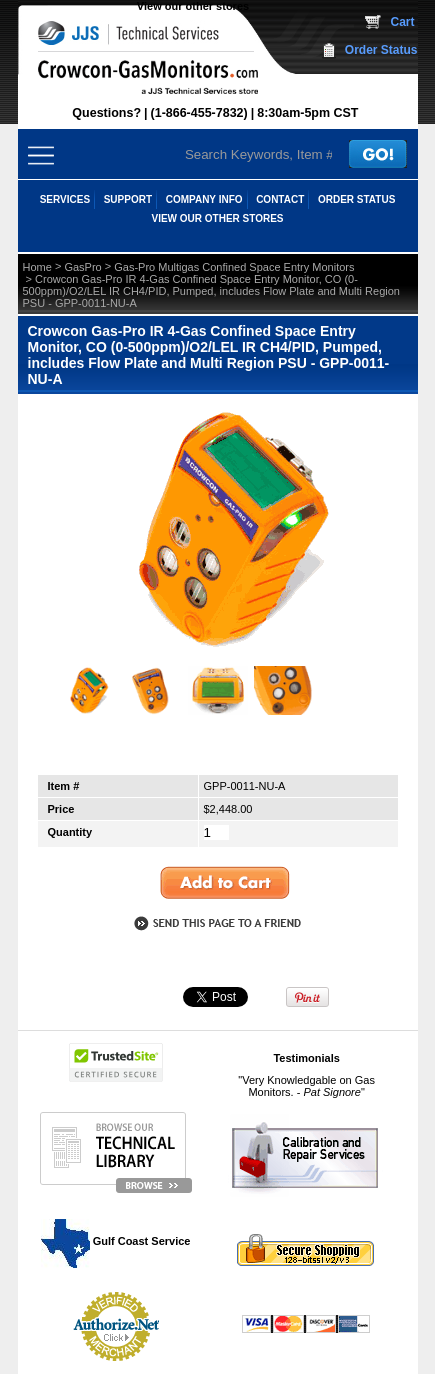 Image resolution: width=435 pixels, height=1374 pixels. I want to click on View our other stores, so click(193, 6).